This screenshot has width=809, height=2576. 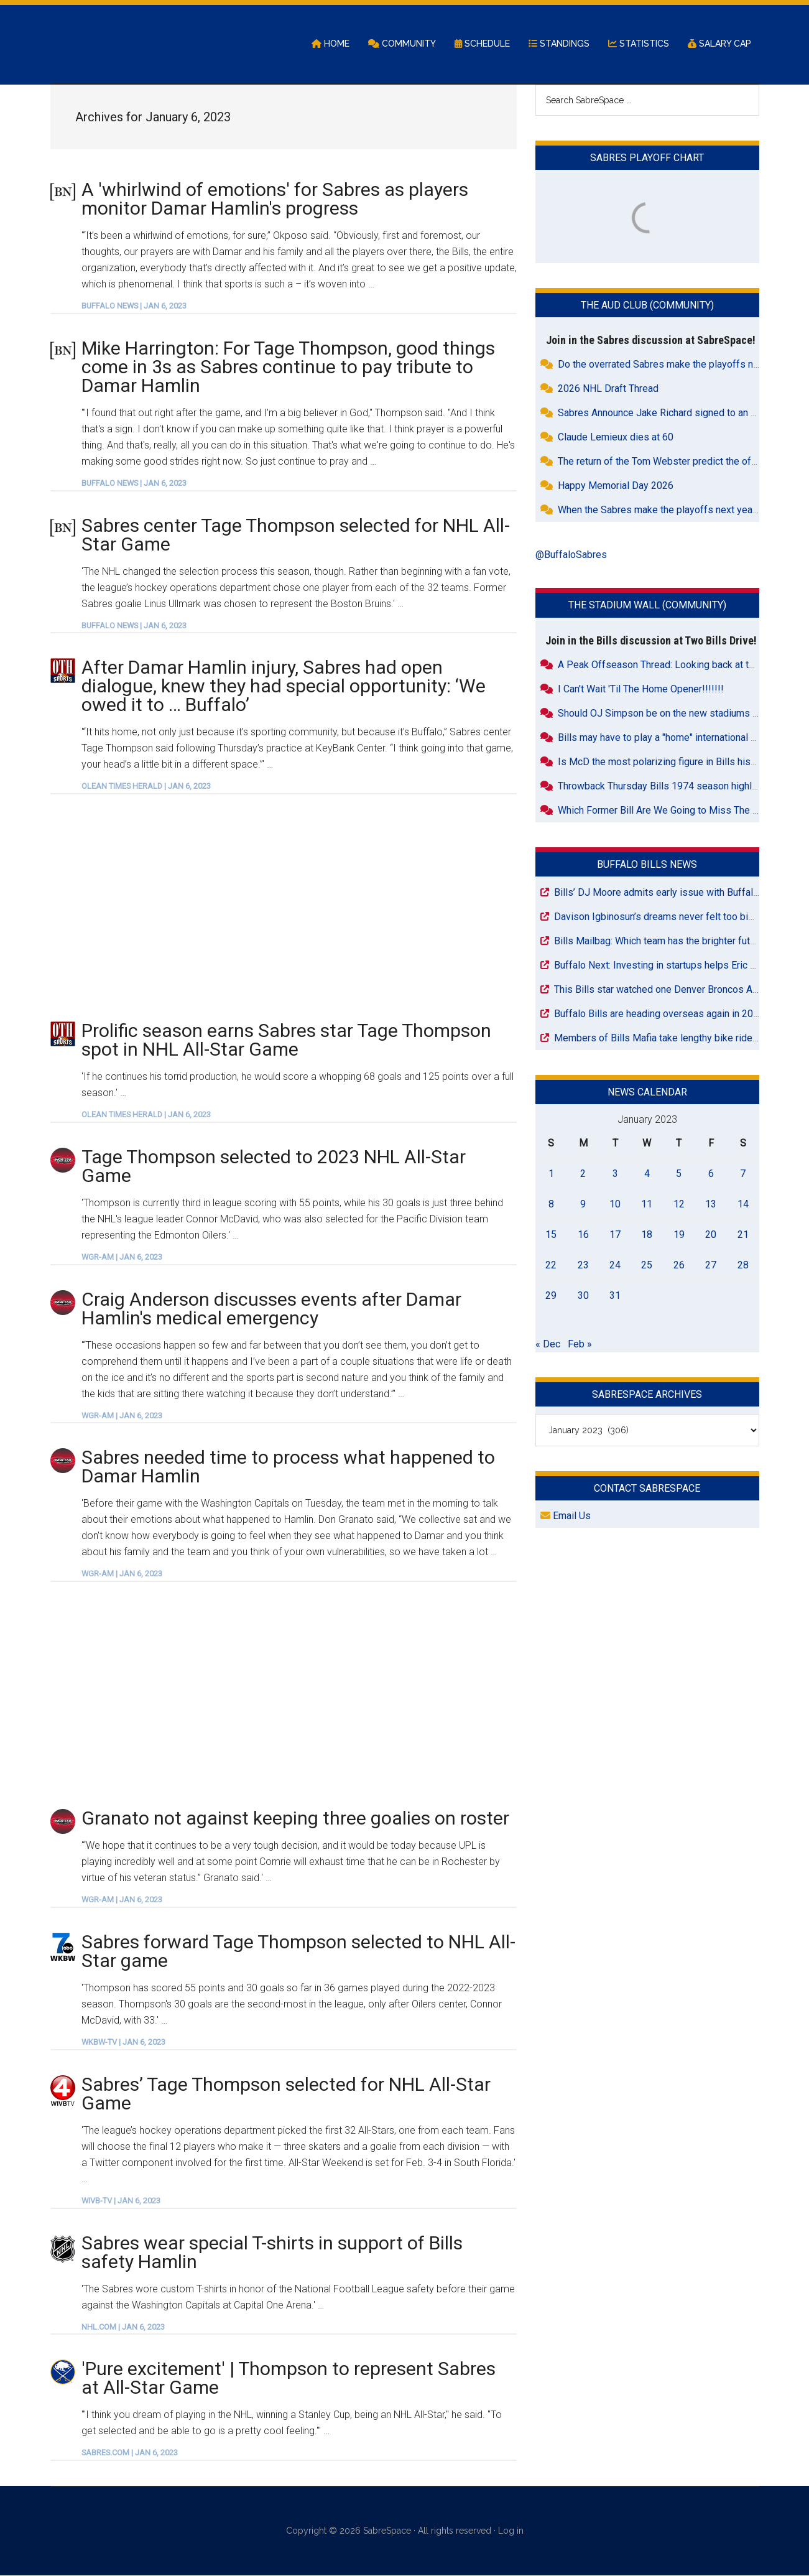 I want to click on 6 [Posts published on January 6, 2023], so click(x=711, y=1174).